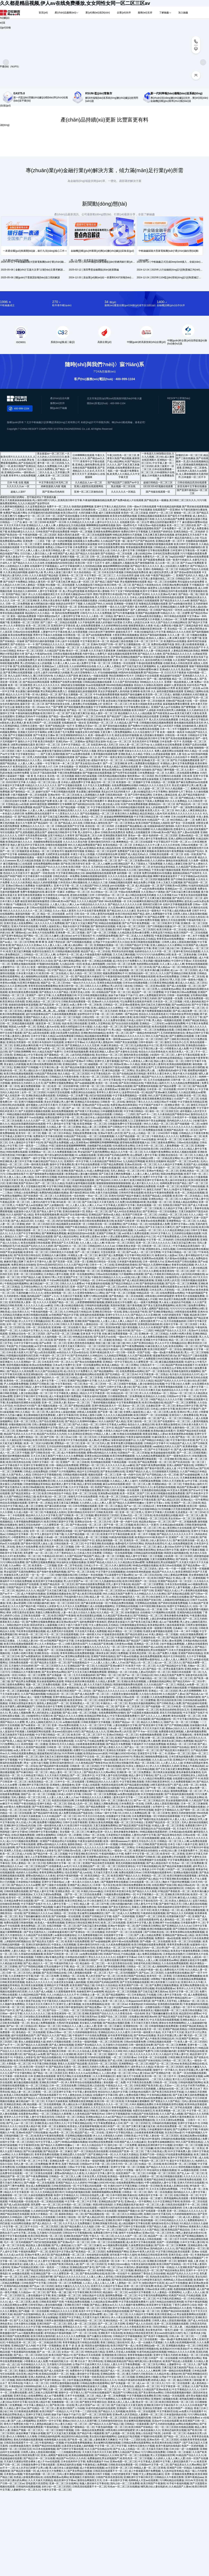 This screenshot has width=209, height=2576. I want to click on 国产精品亚洲国产在线手机版, so click(134, 1825).